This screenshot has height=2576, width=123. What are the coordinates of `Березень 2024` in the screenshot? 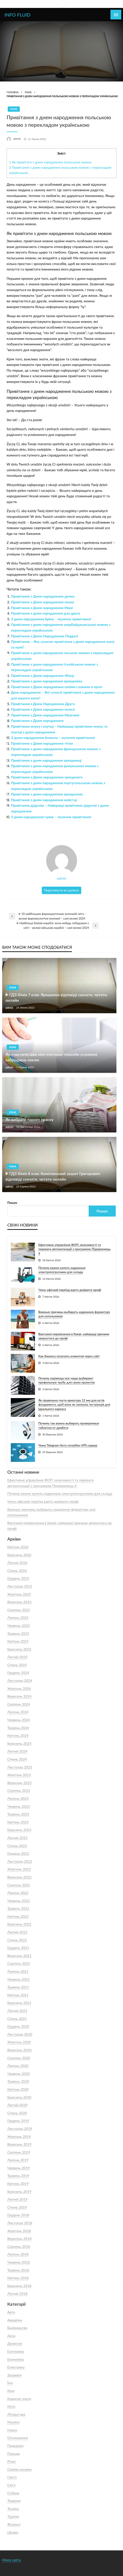 It's located at (19, 1743).